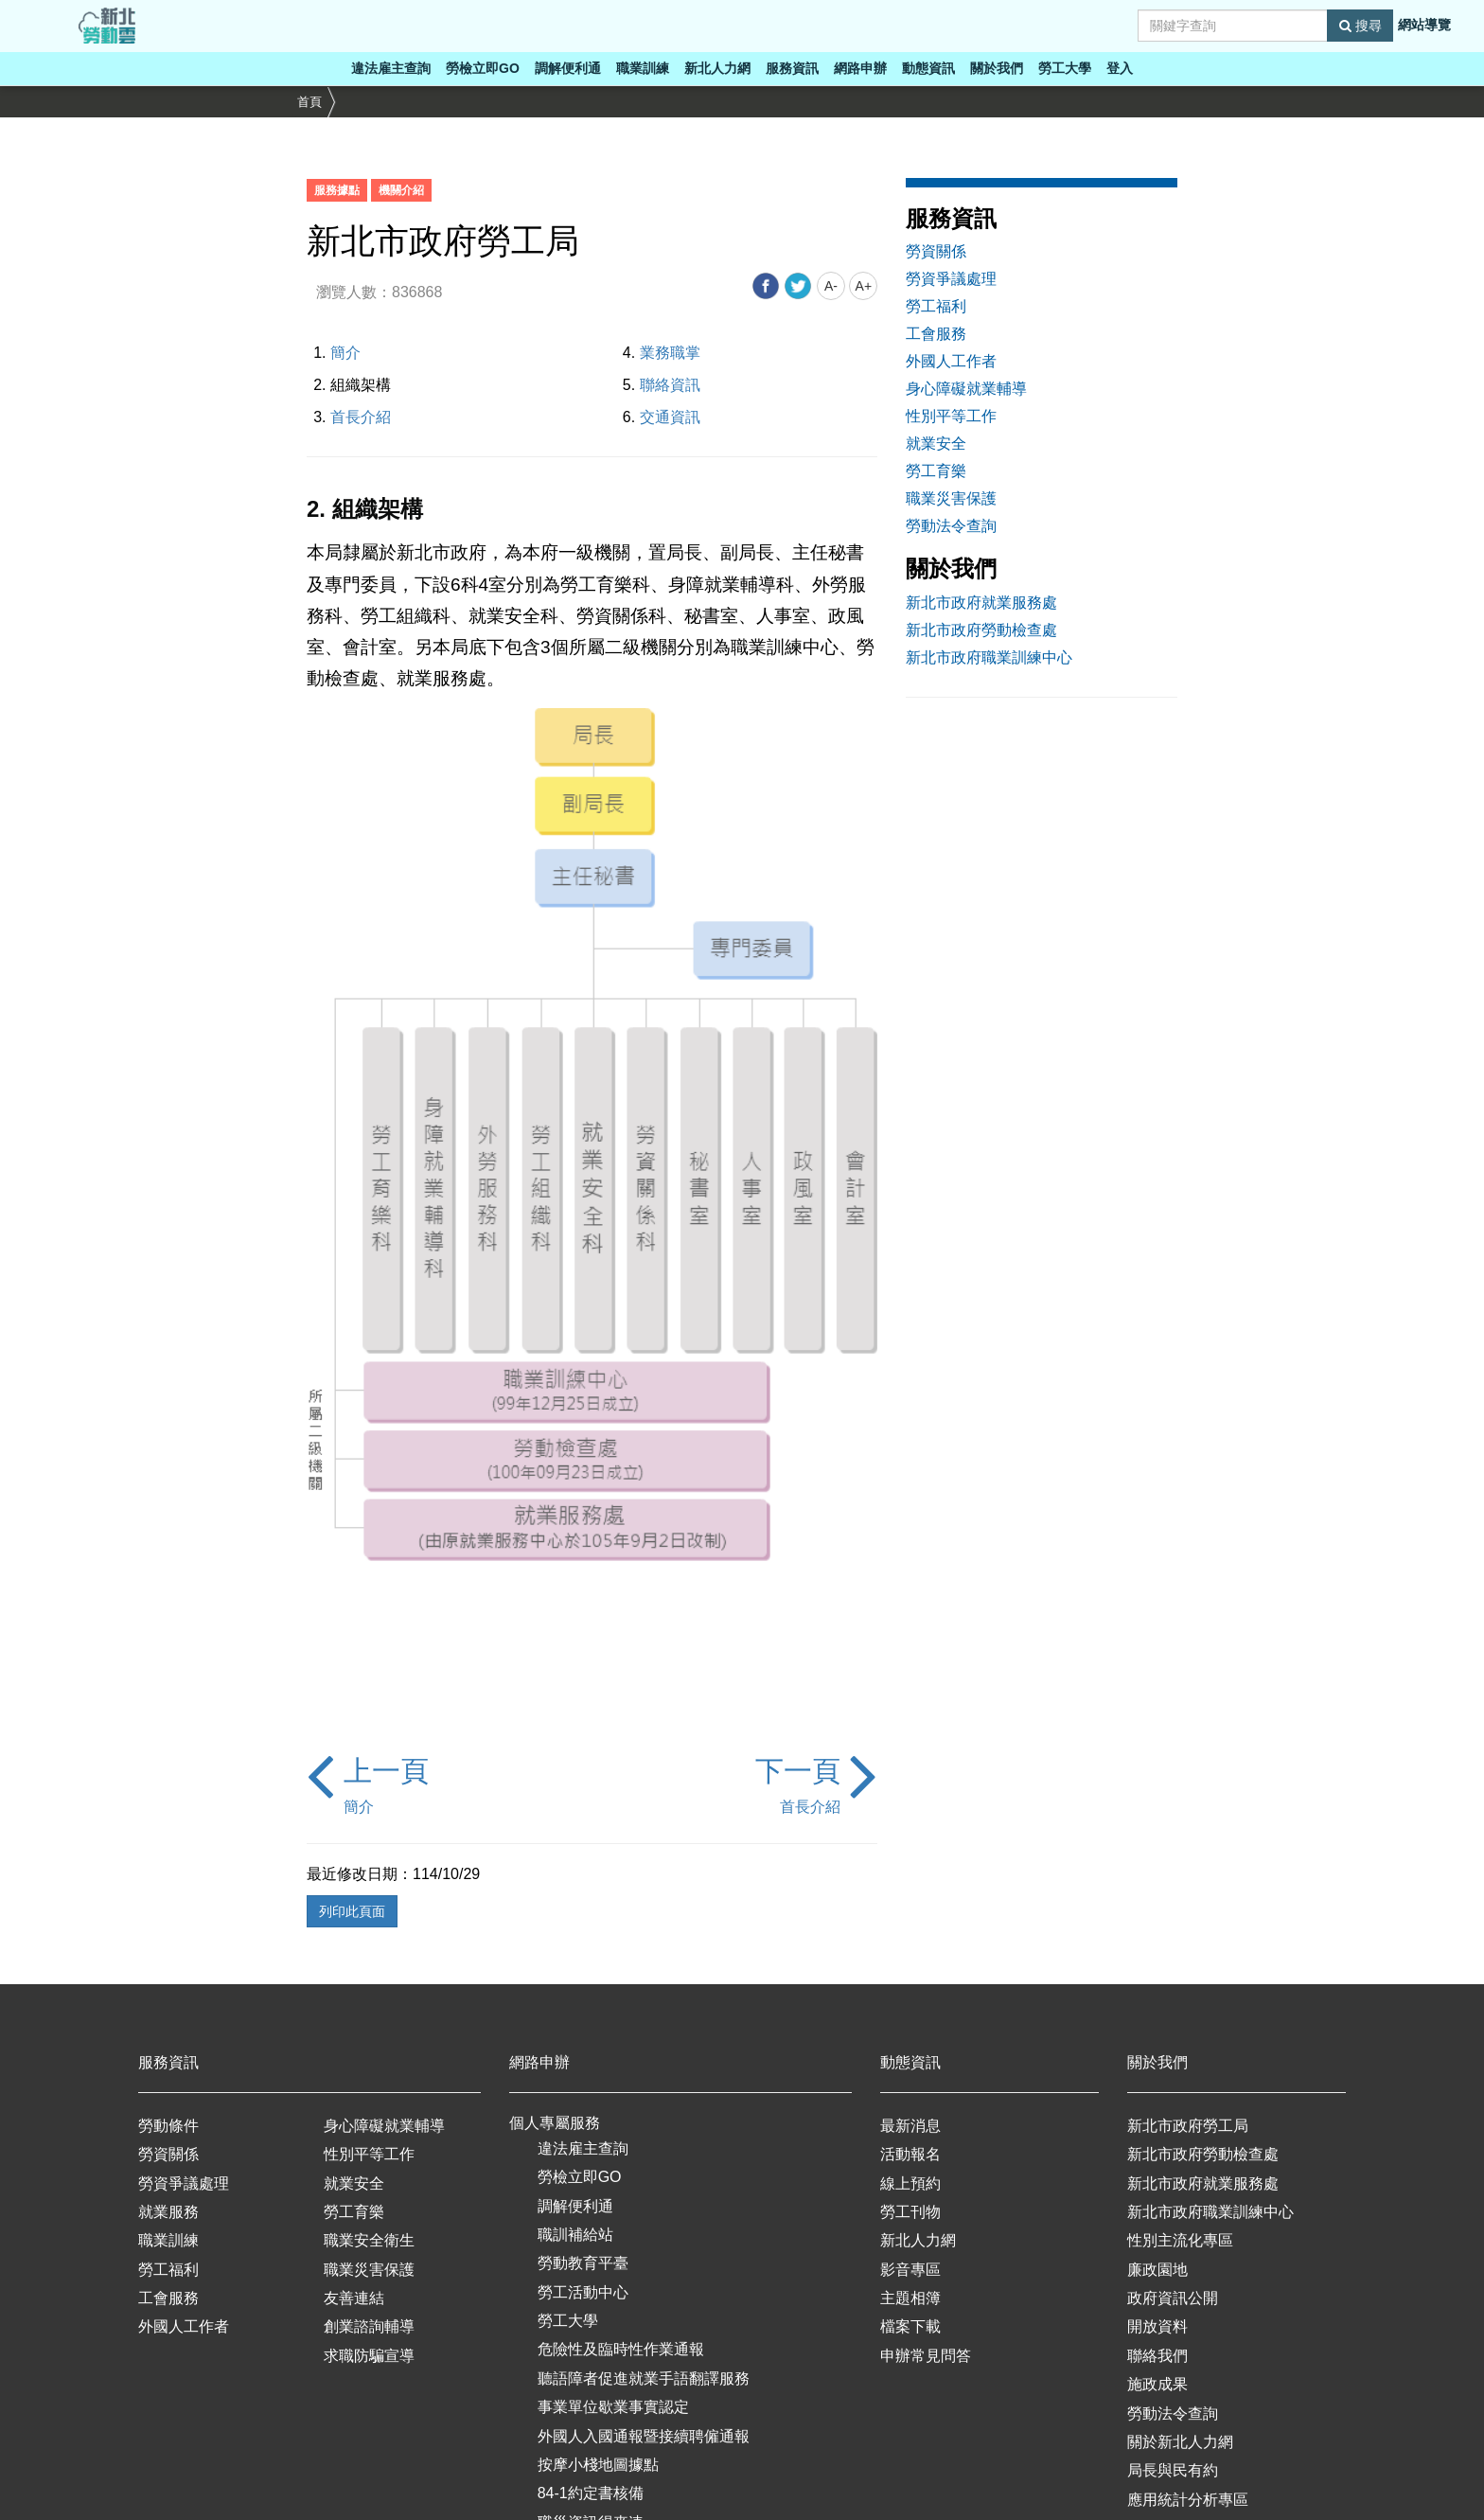 The image size is (1484, 2520). Describe the element at coordinates (936, 471) in the screenshot. I see `勞工育樂` at that location.